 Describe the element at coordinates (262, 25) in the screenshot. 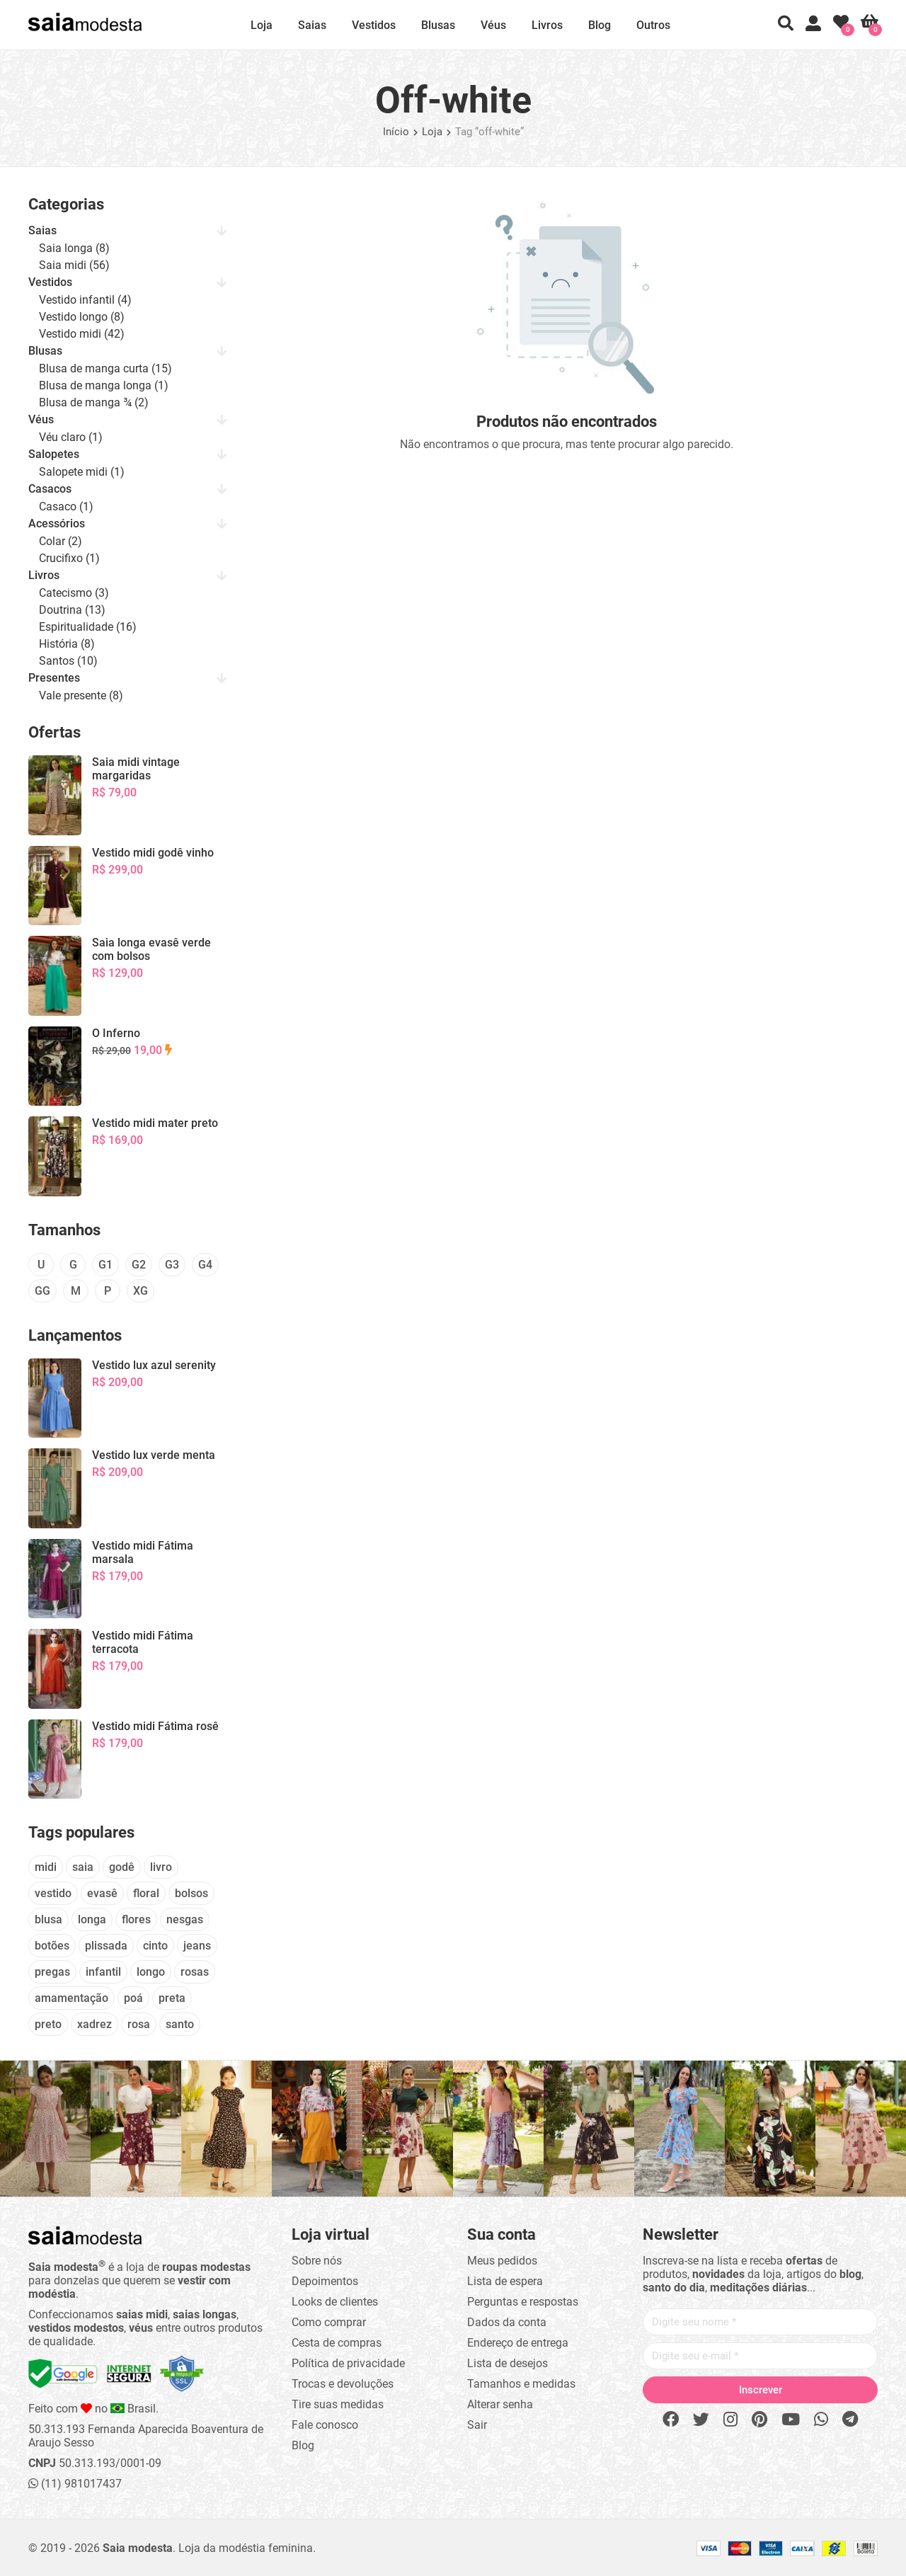

I see `Loja` at that location.